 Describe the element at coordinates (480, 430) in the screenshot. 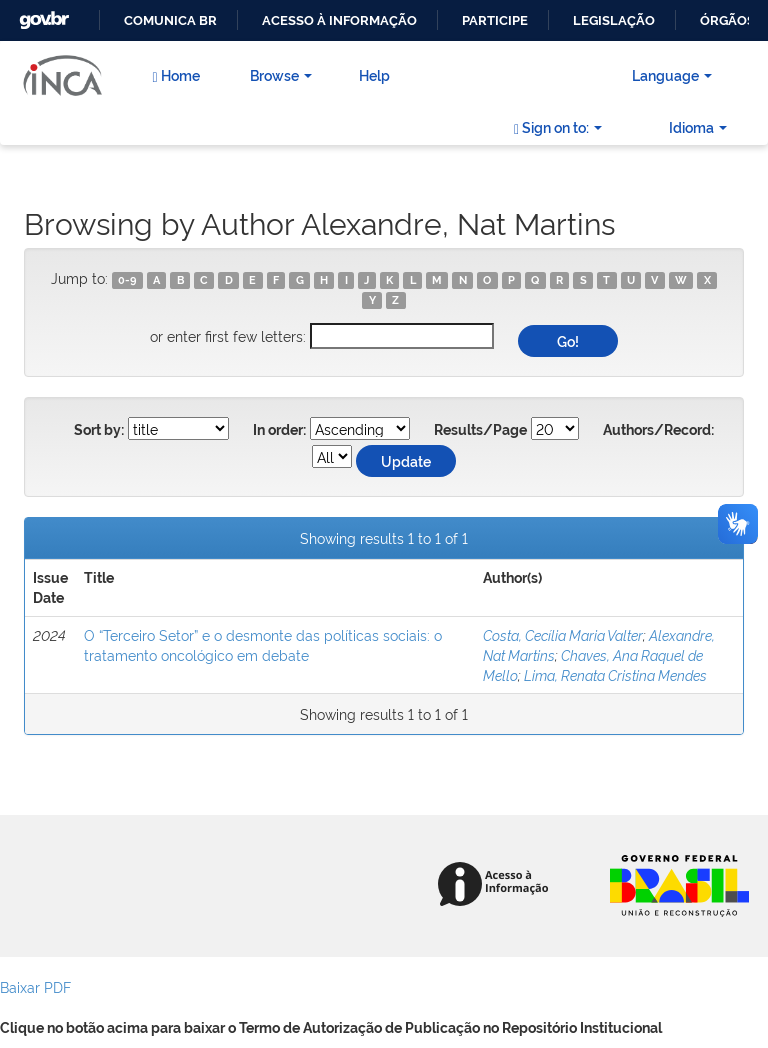

I see `Results/Page` at that location.